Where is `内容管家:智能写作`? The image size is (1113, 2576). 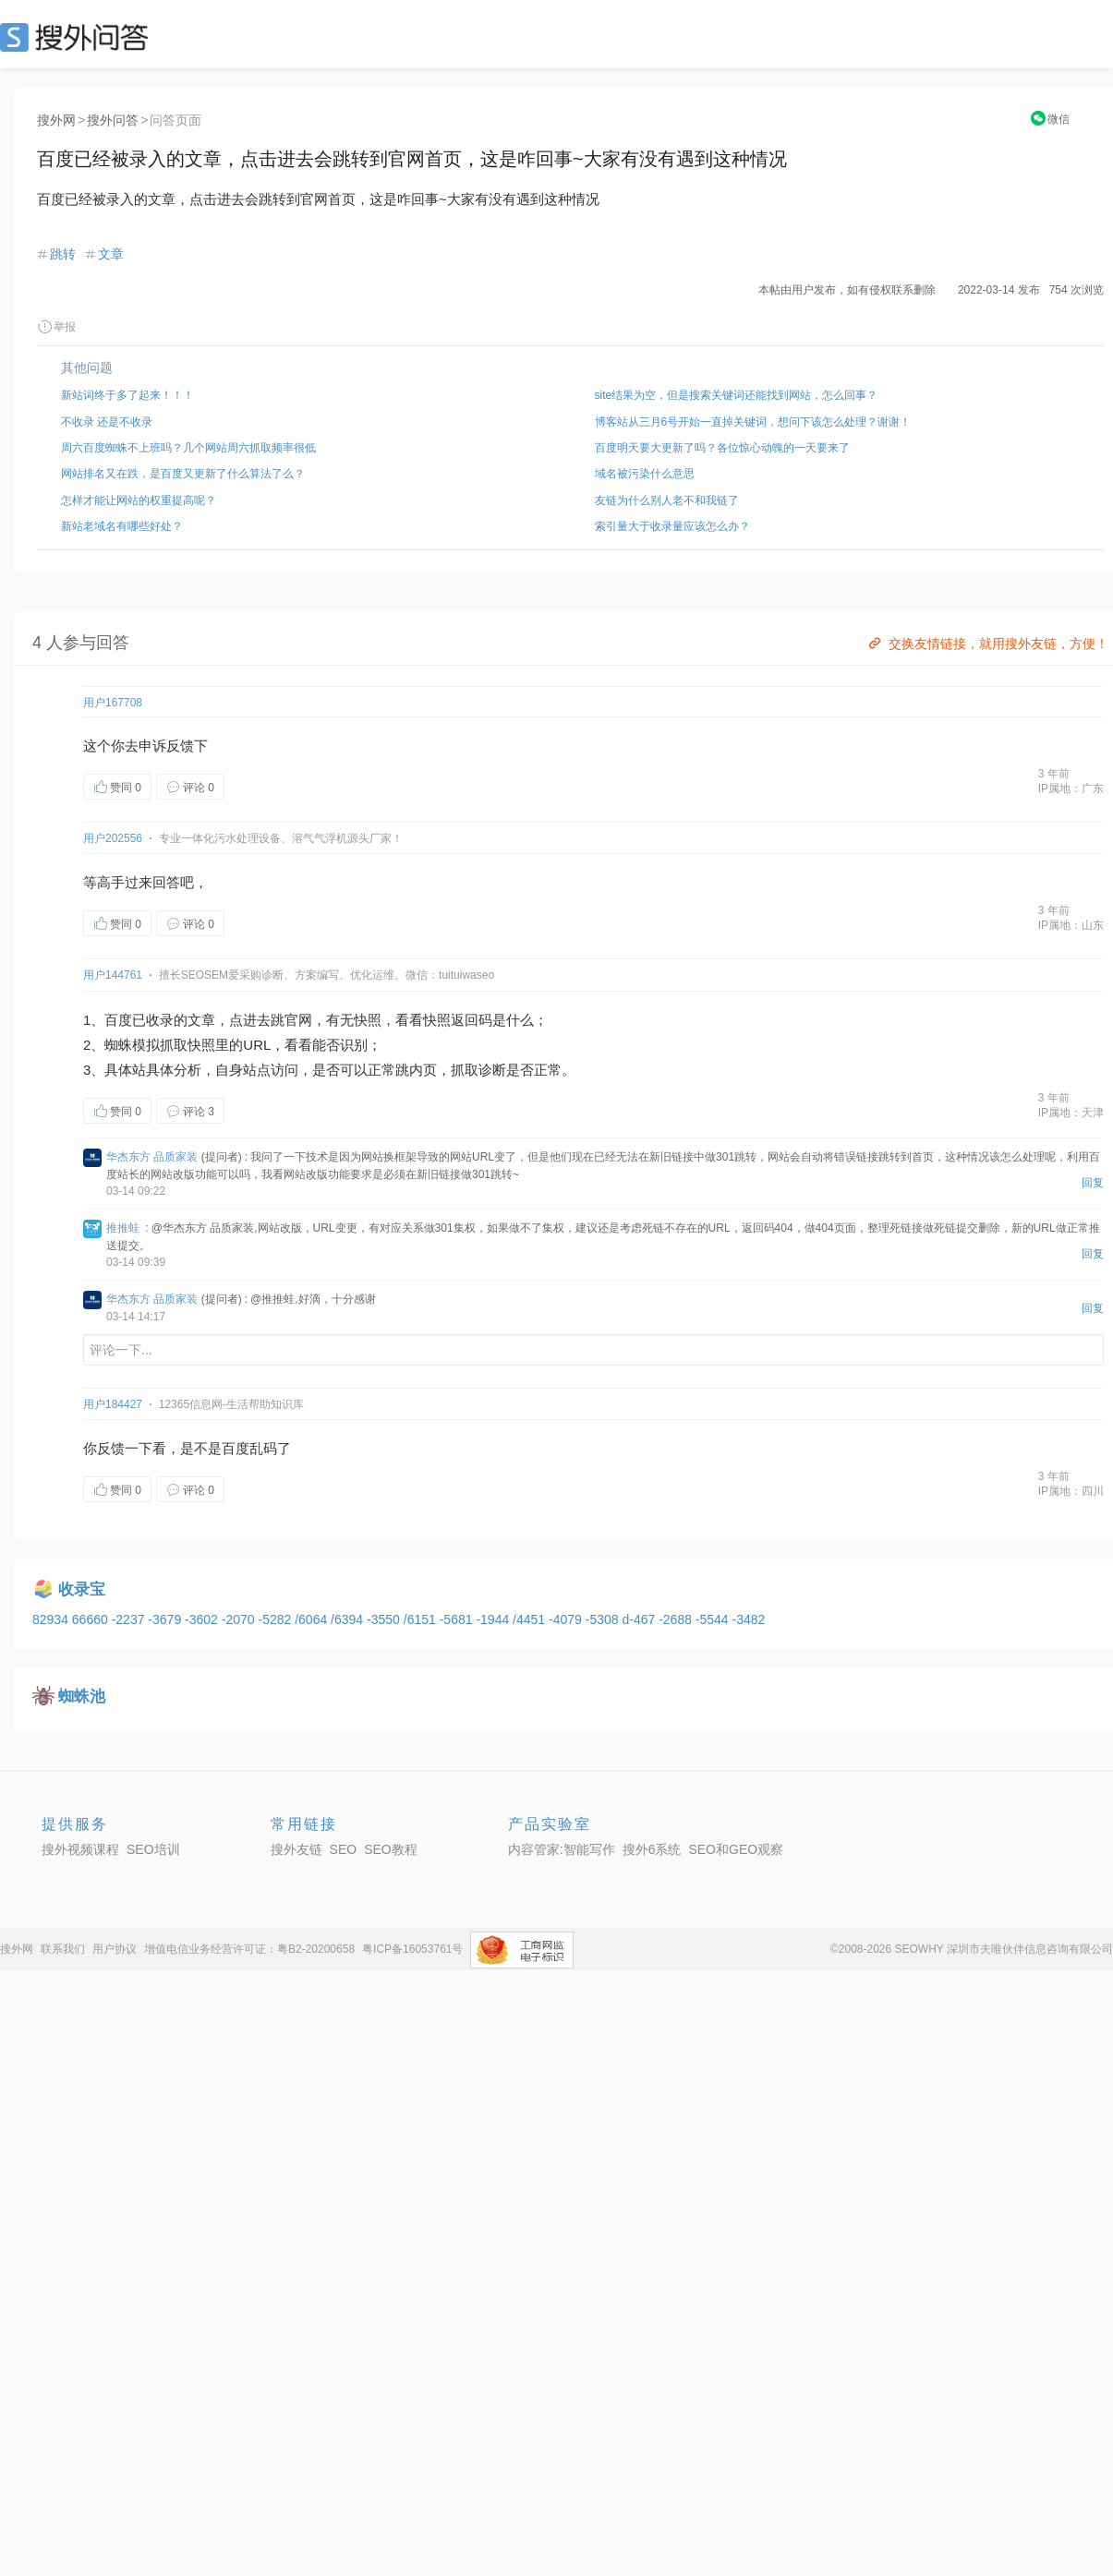
内容管家:智能写作 is located at coordinates (561, 1849).